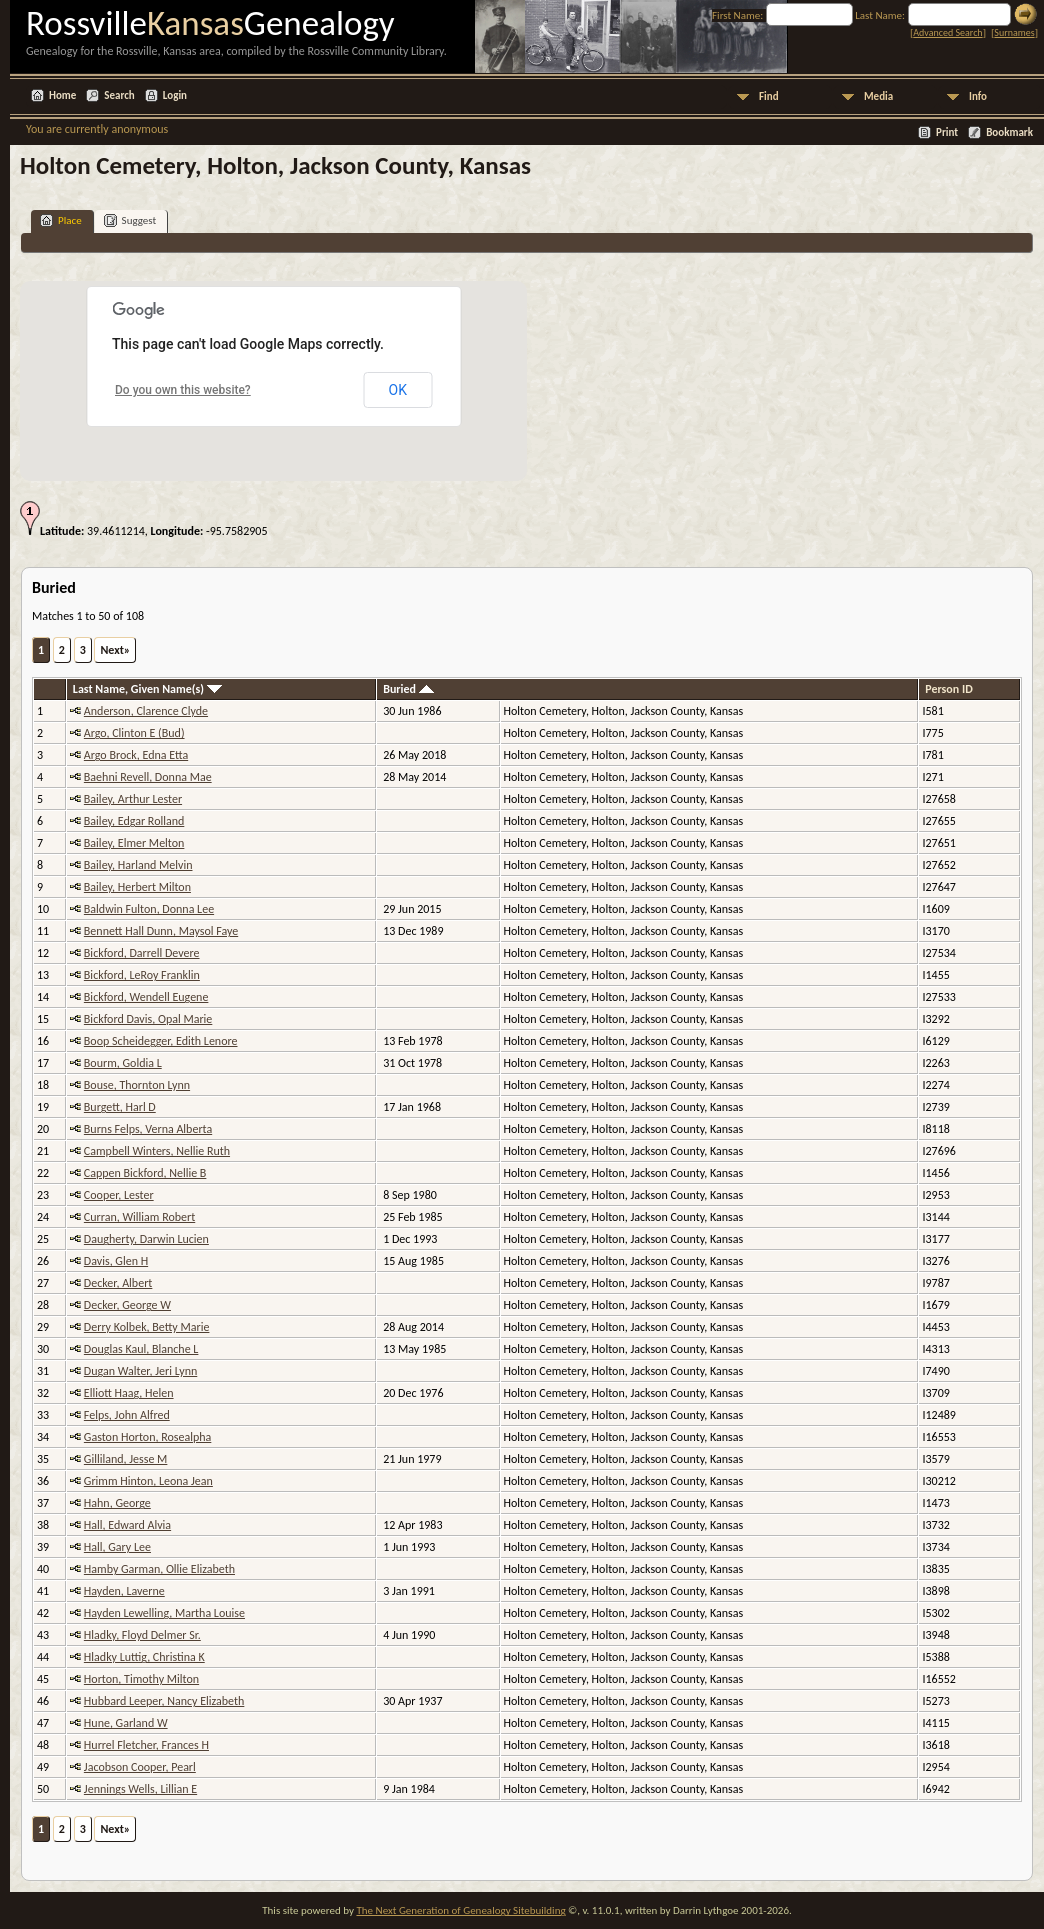 The width and height of the screenshot is (1044, 1929). What do you see at coordinates (878, 96) in the screenshot?
I see `Media` at bounding box center [878, 96].